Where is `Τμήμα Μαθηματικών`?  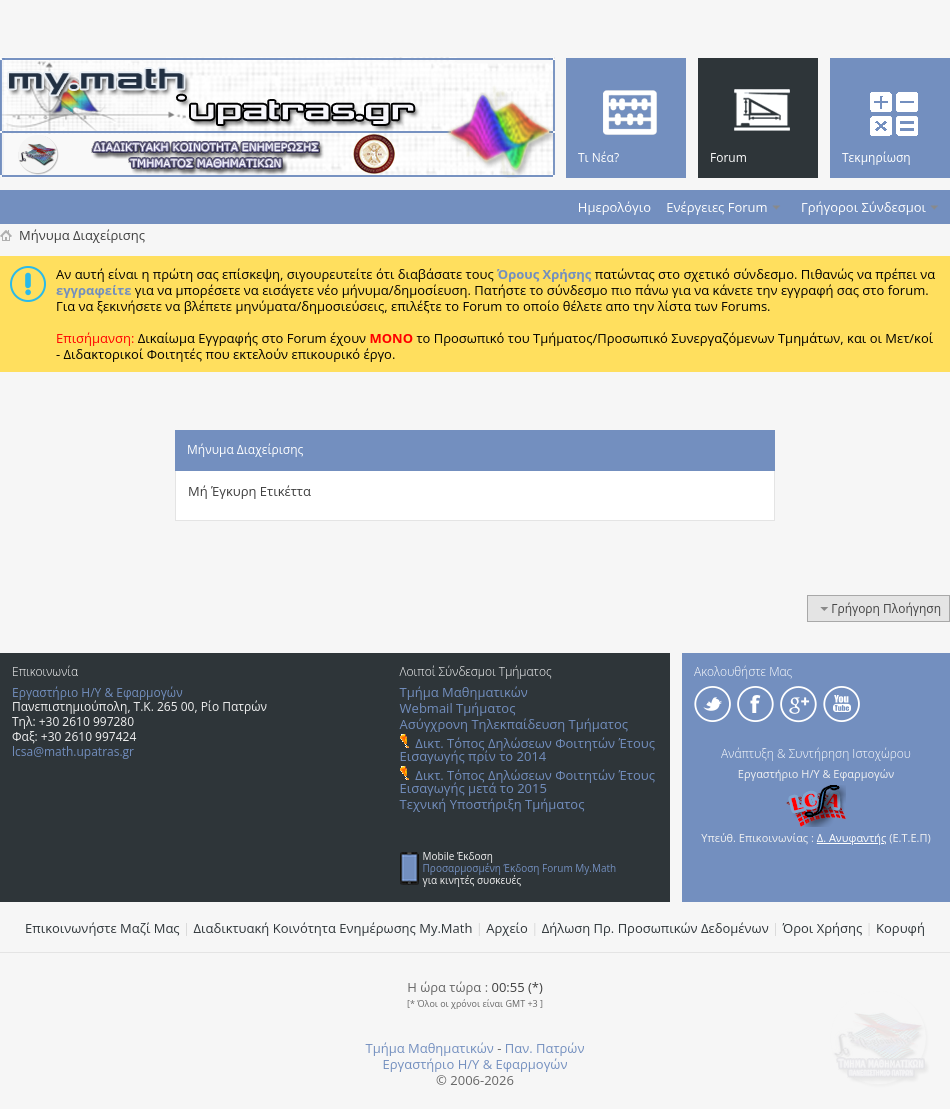 Τμήμα Μαθηματικών is located at coordinates (464, 692).